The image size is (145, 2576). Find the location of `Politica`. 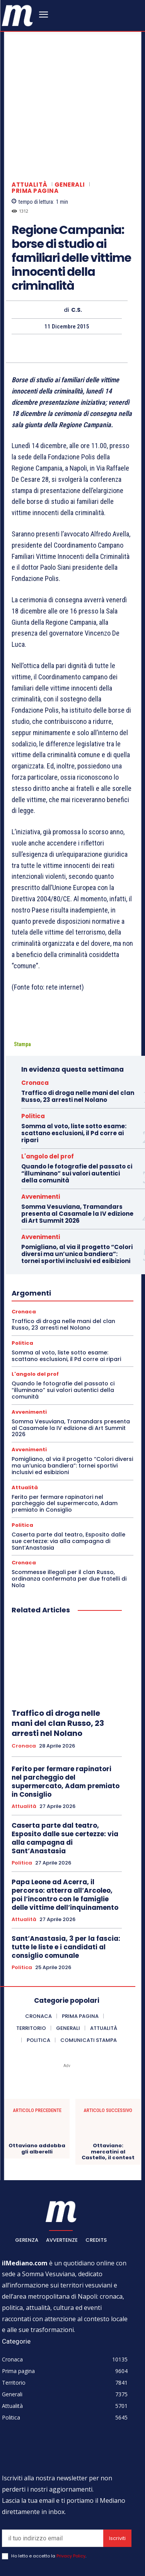

Politica is located at coordinates (33, 1050).